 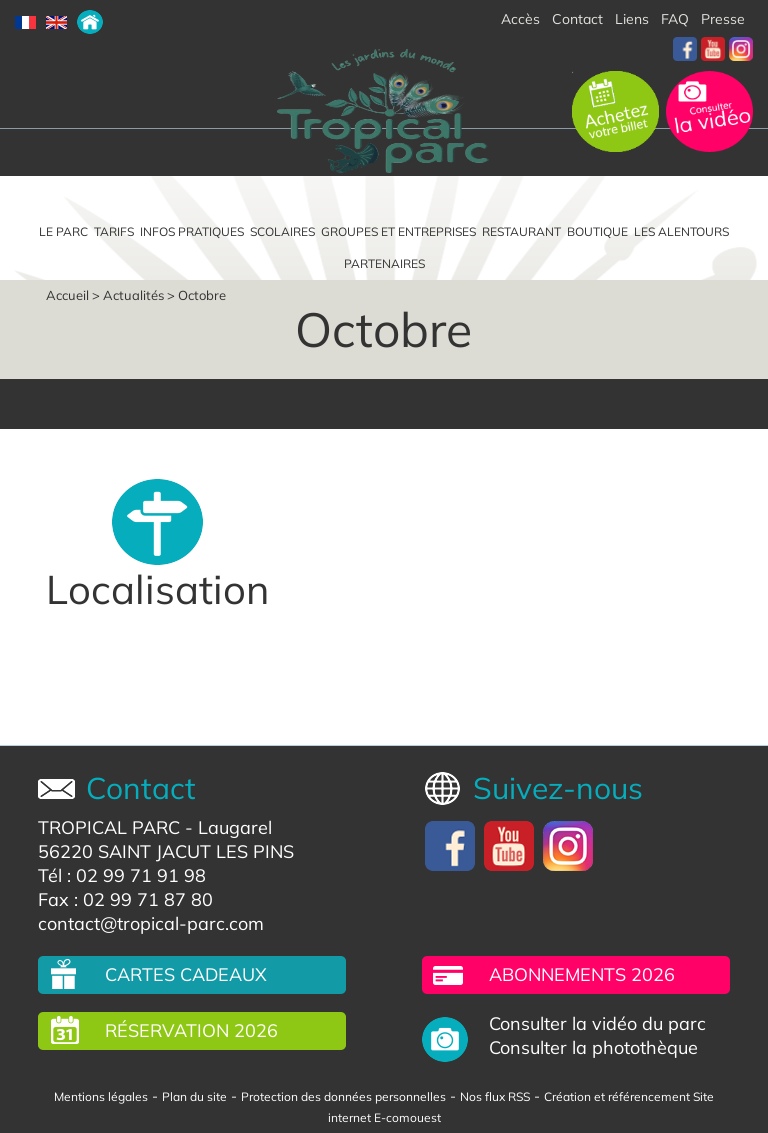 I want to click on Presse, so click(x=723, y=19).